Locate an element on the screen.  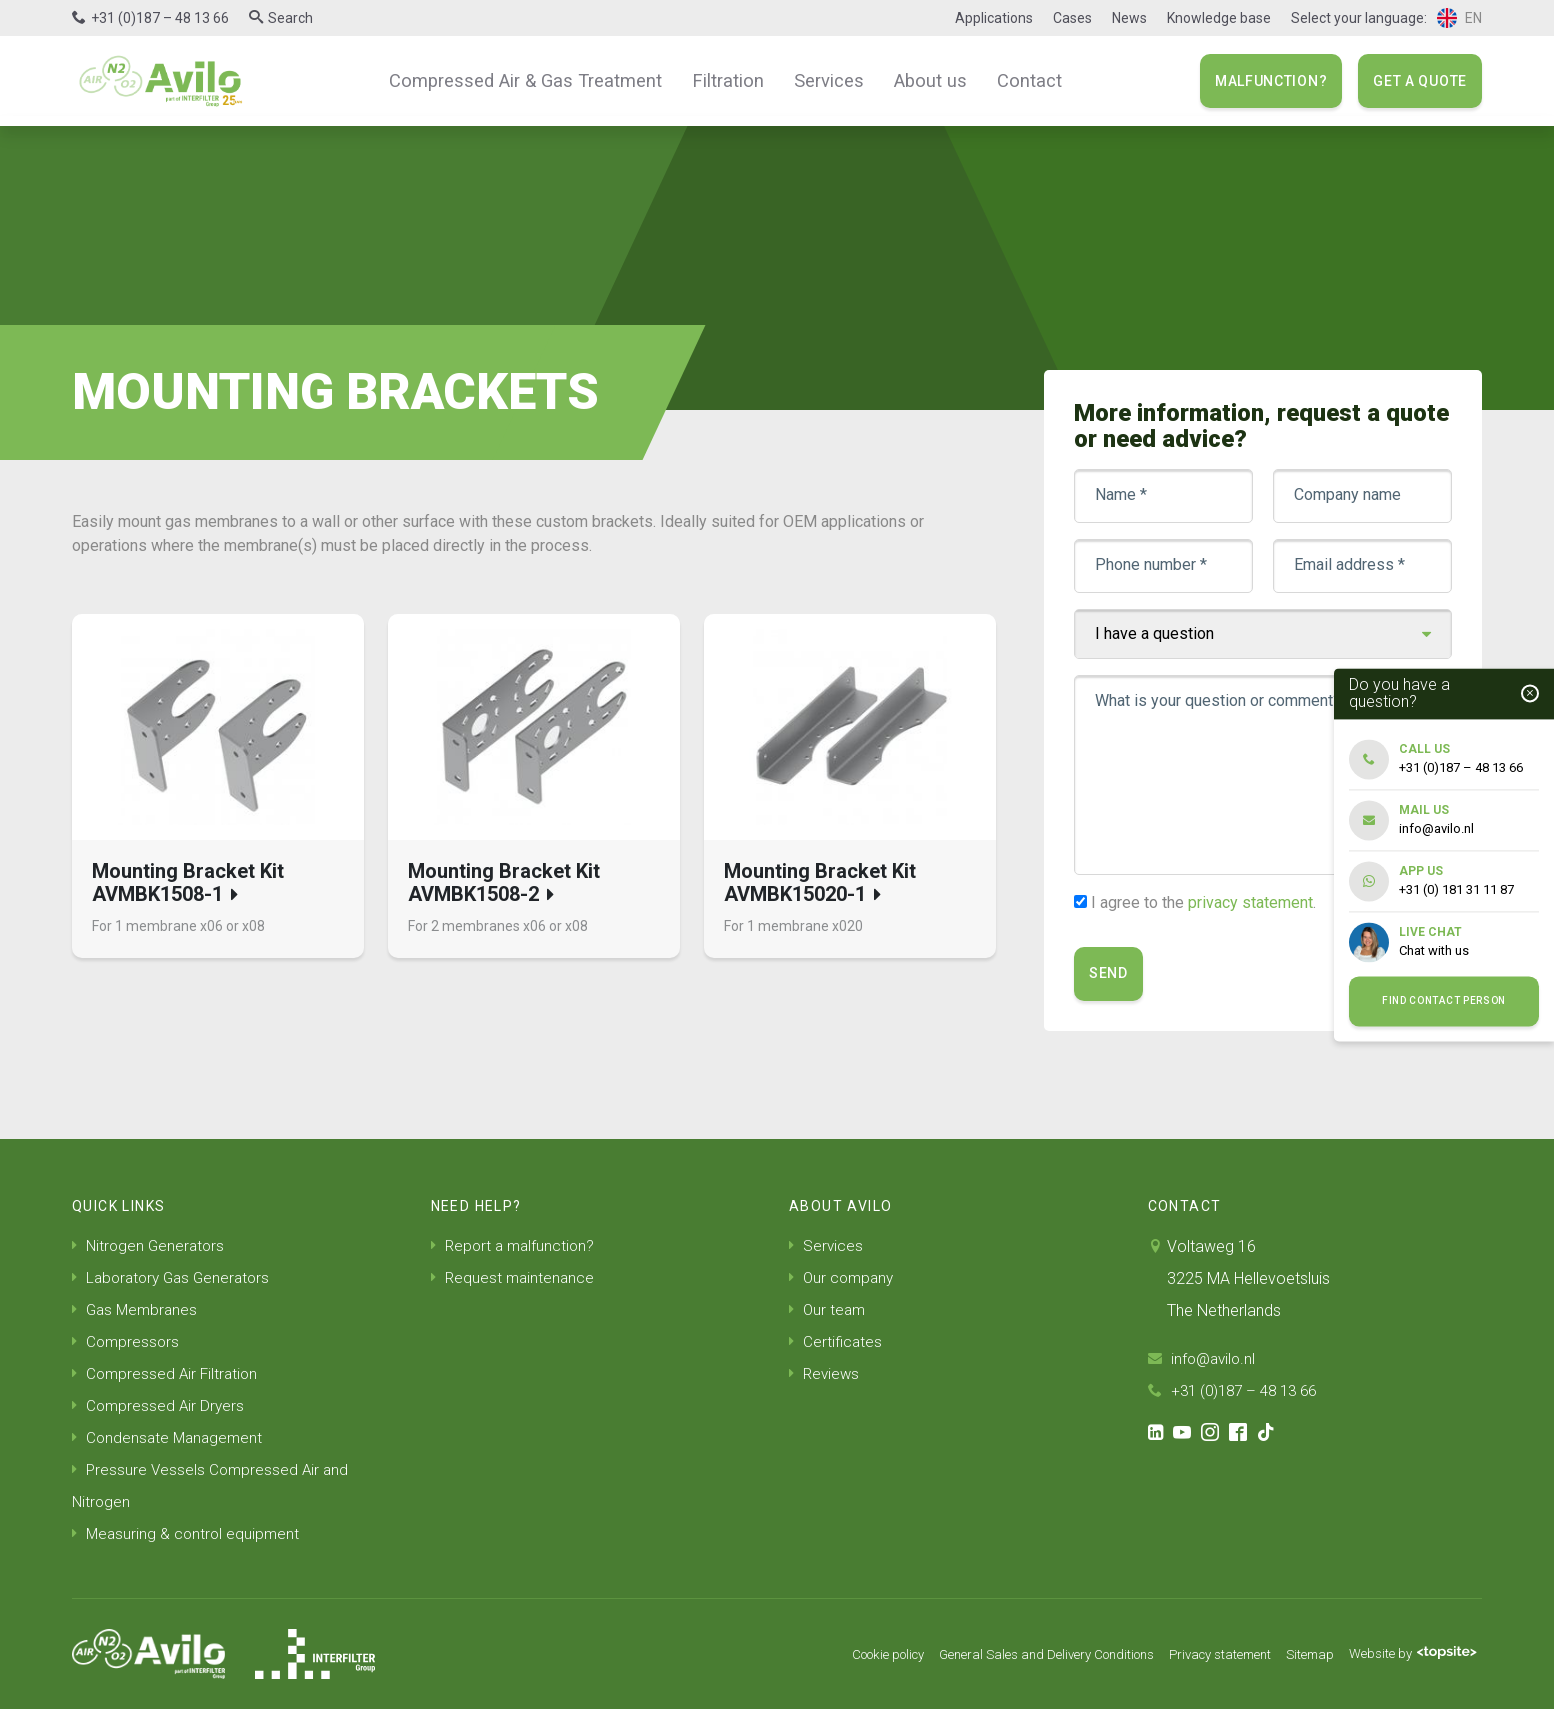
Privacy statement is located at coordinates (1201, 1654).